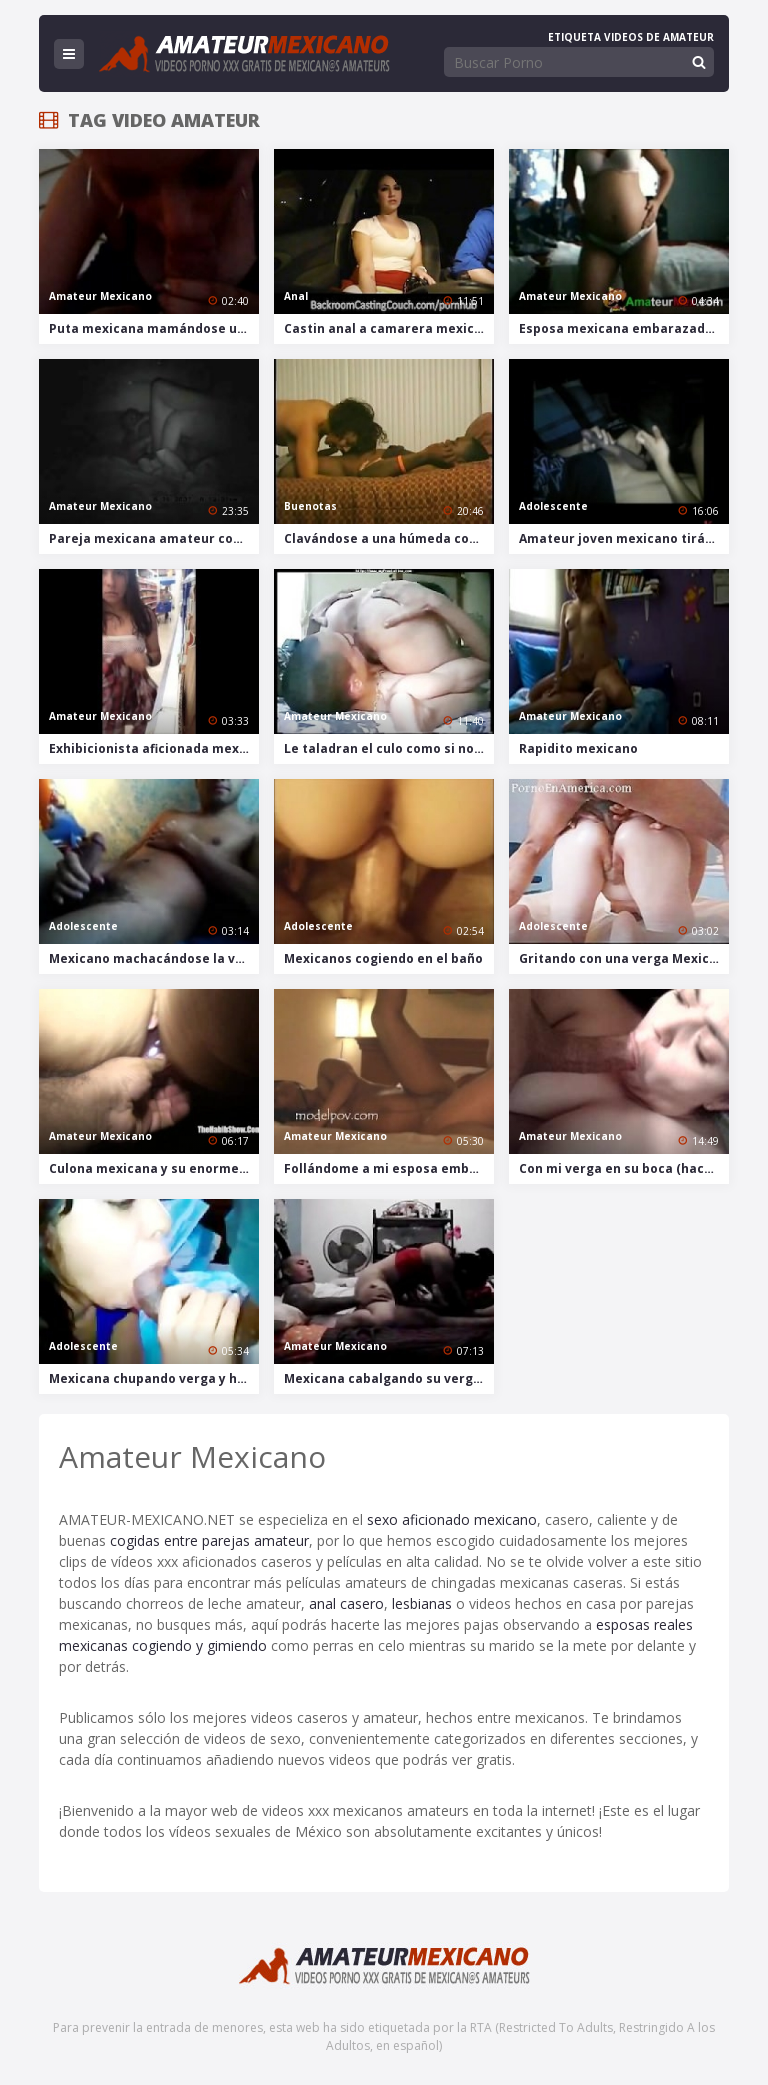 This screenshot has width=768, height=2085. I want to click on Anal, so click(296, 296).